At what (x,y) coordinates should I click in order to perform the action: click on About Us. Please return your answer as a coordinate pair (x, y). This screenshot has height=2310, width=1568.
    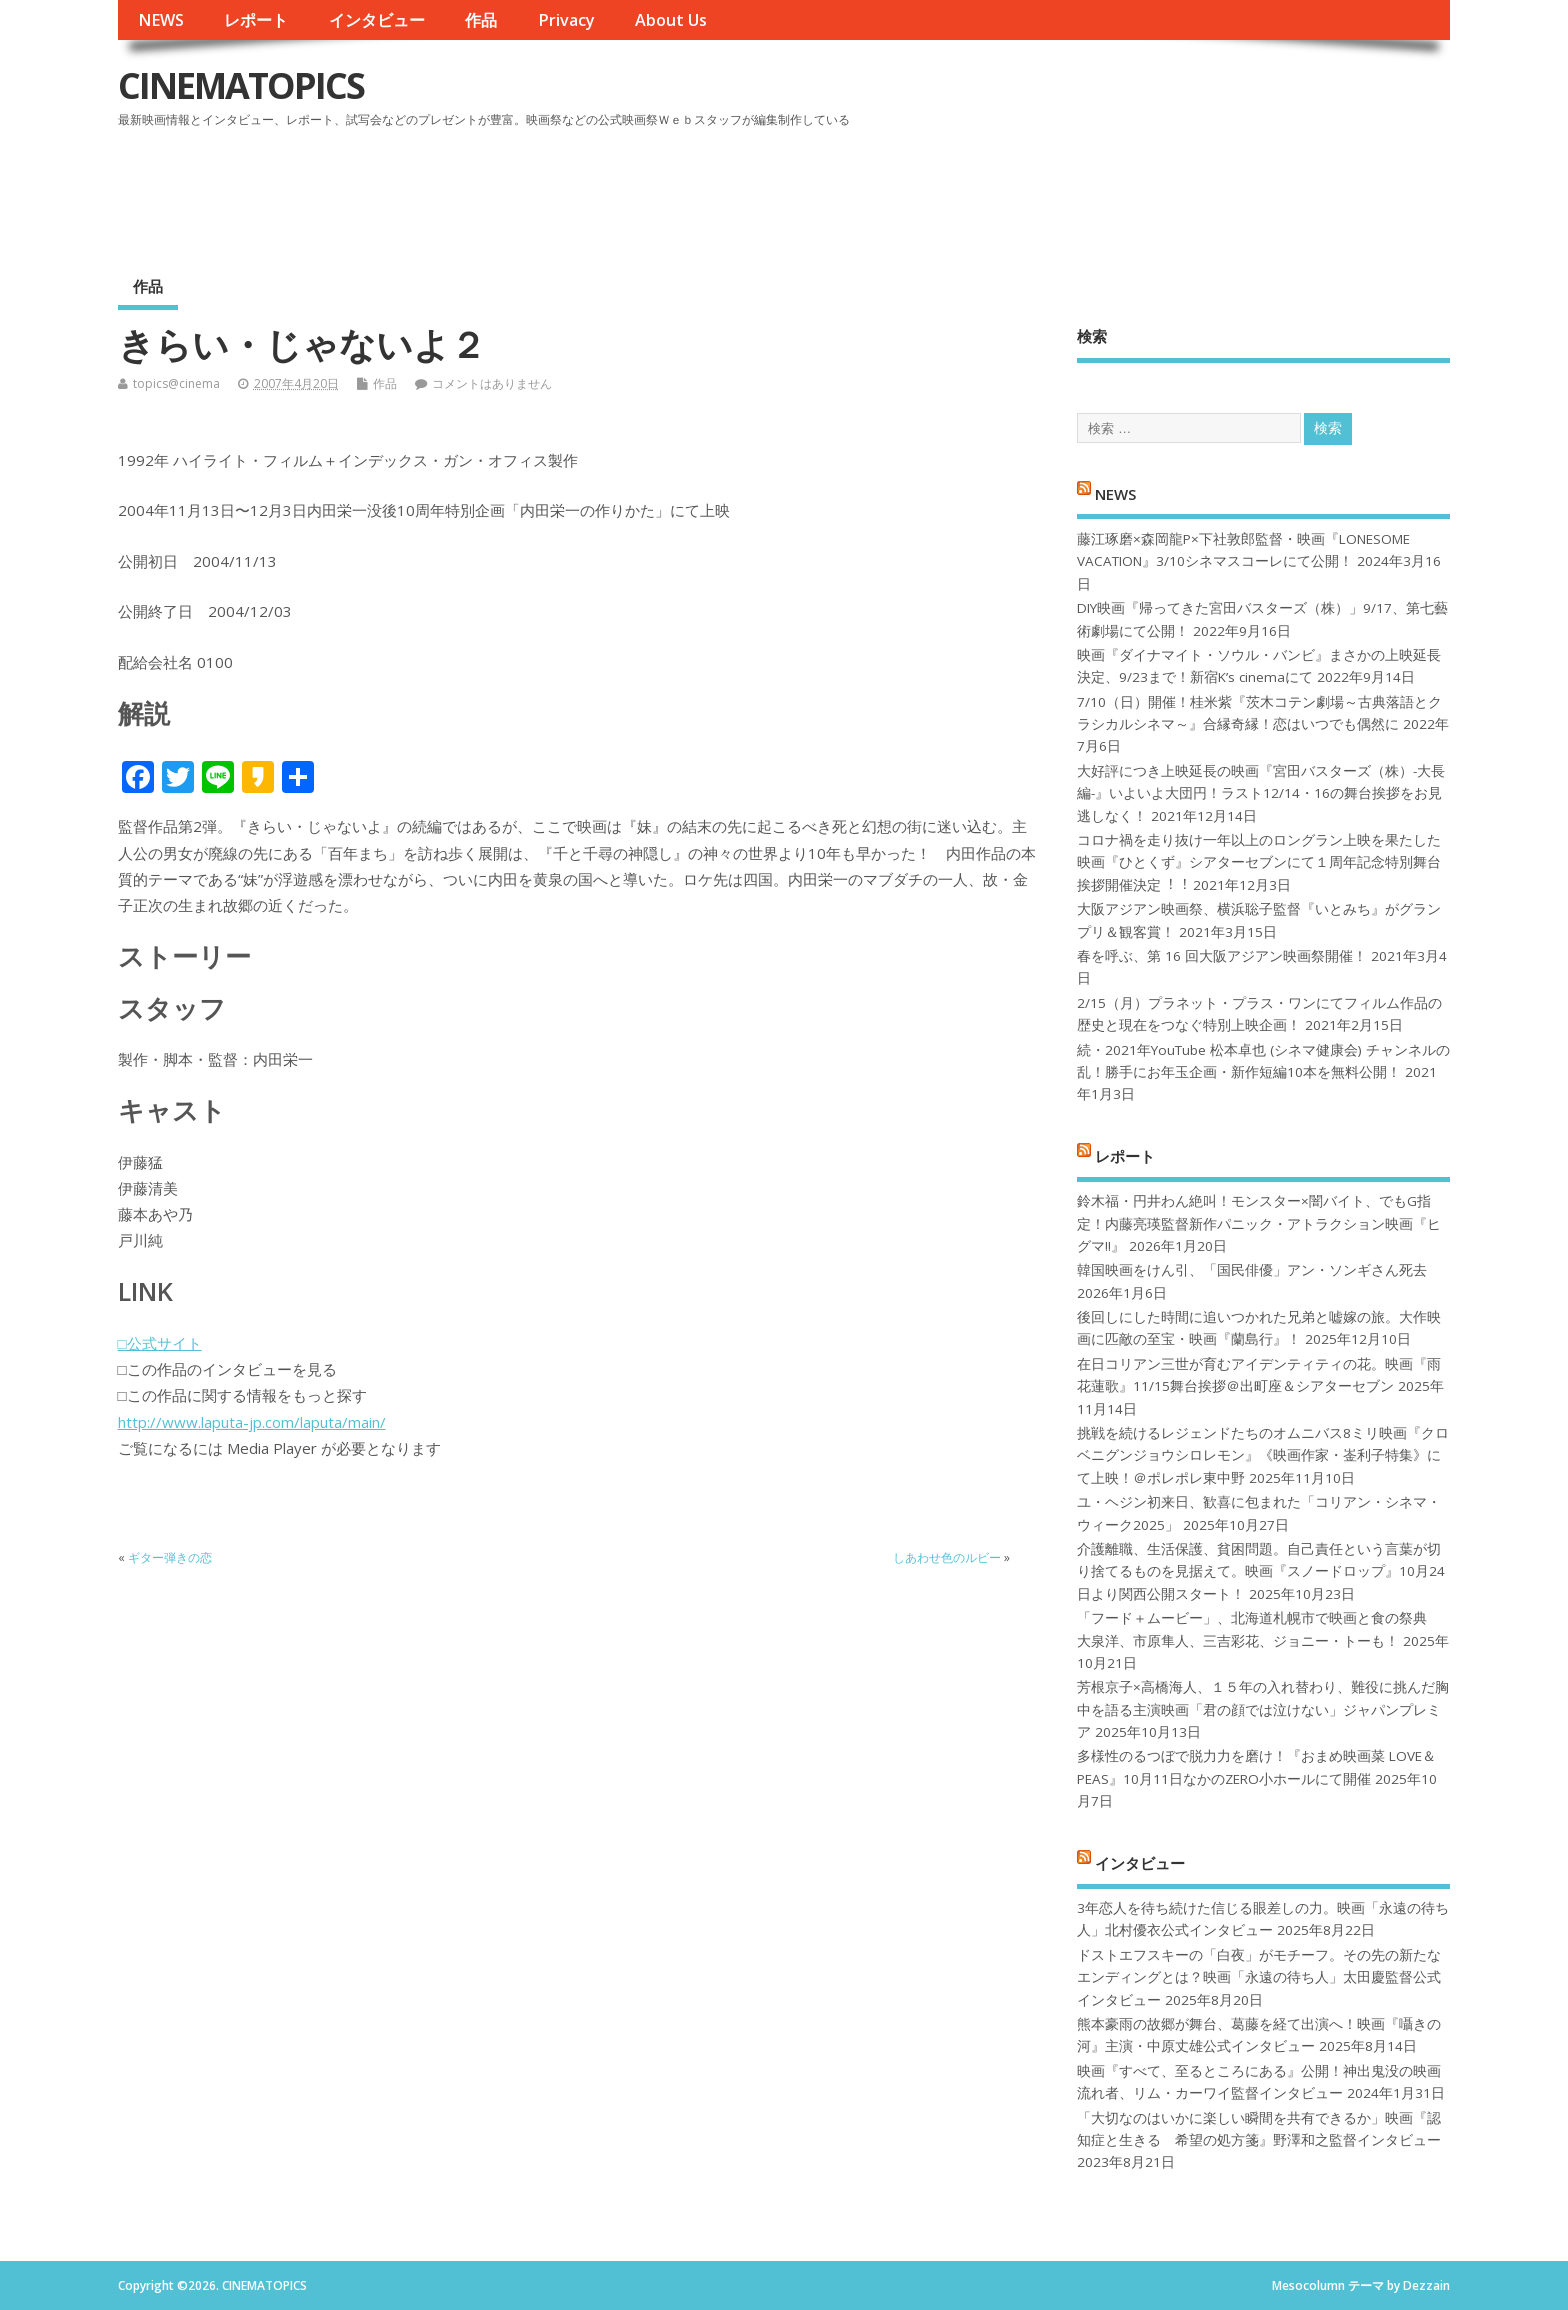
    Looking at the image, I should click on (671, 20).